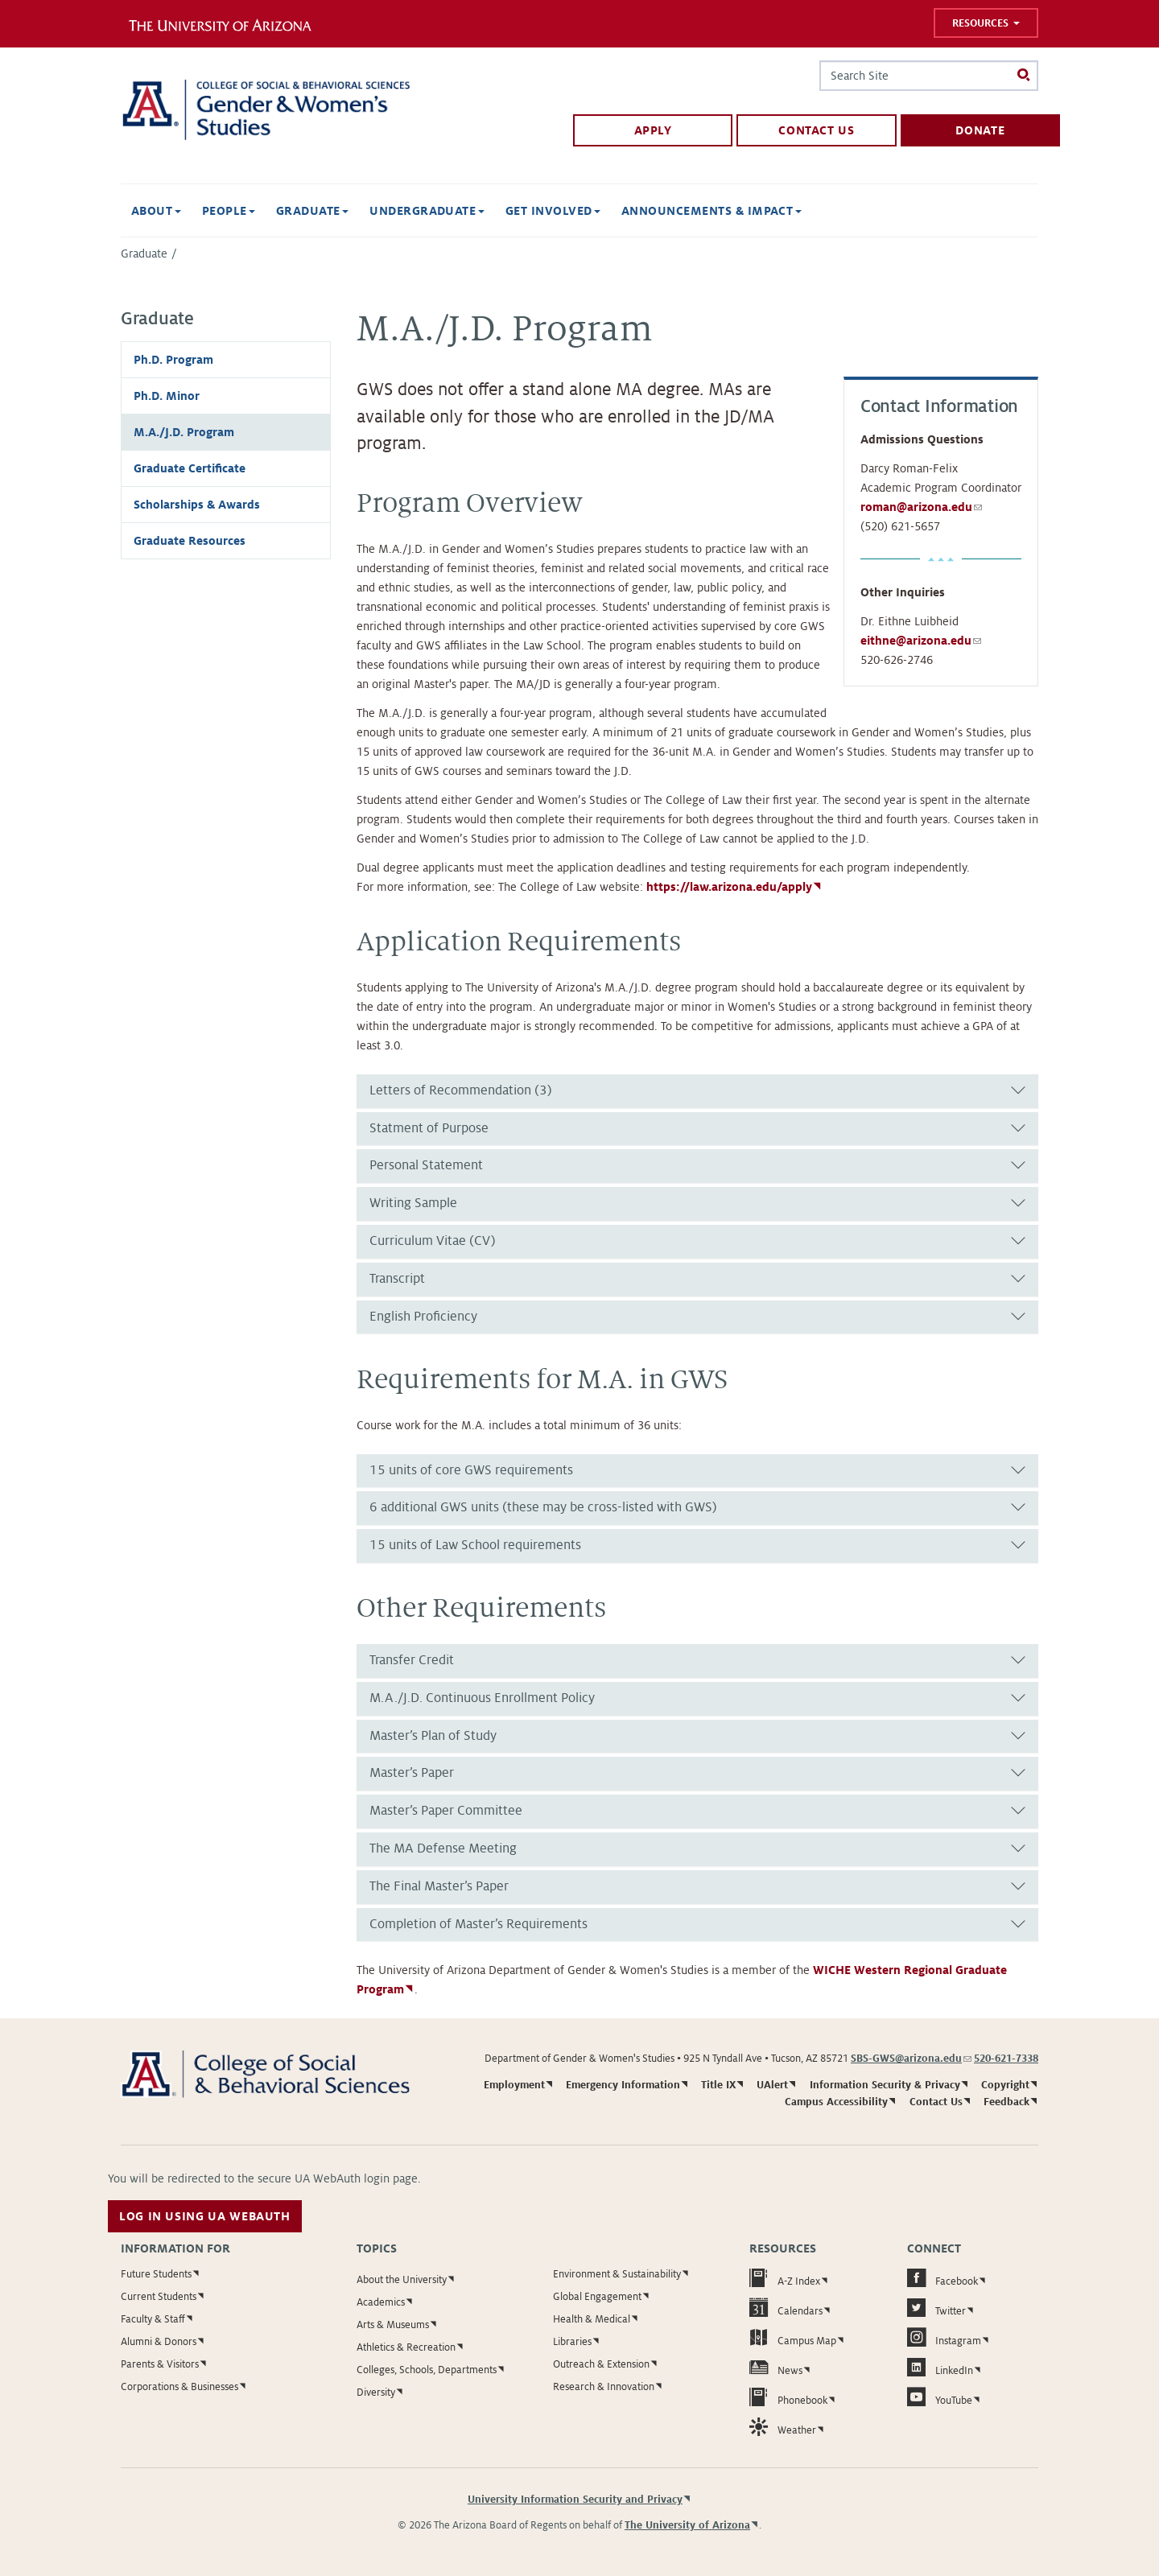 Image resolution: width=1159 pixels, height=2576 pixels. I want to click on Colleges, Schools, Departments, so click(427, 2370).